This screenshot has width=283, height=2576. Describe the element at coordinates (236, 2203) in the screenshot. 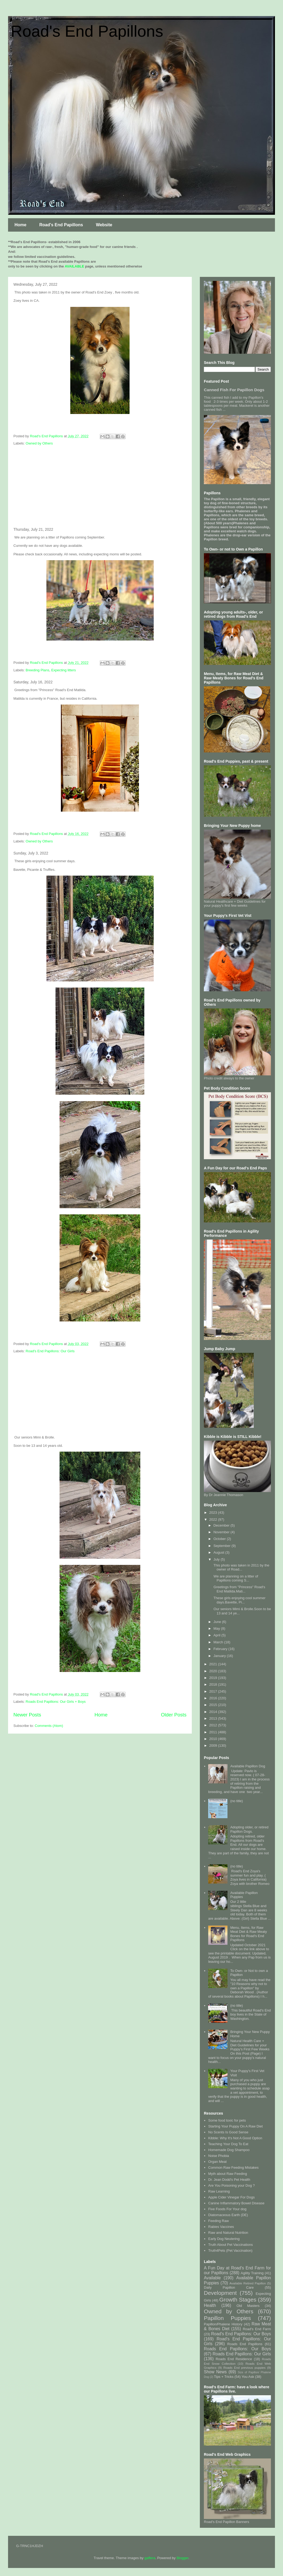

I see `Canine Inflammatory Bowel Disease` at that location.